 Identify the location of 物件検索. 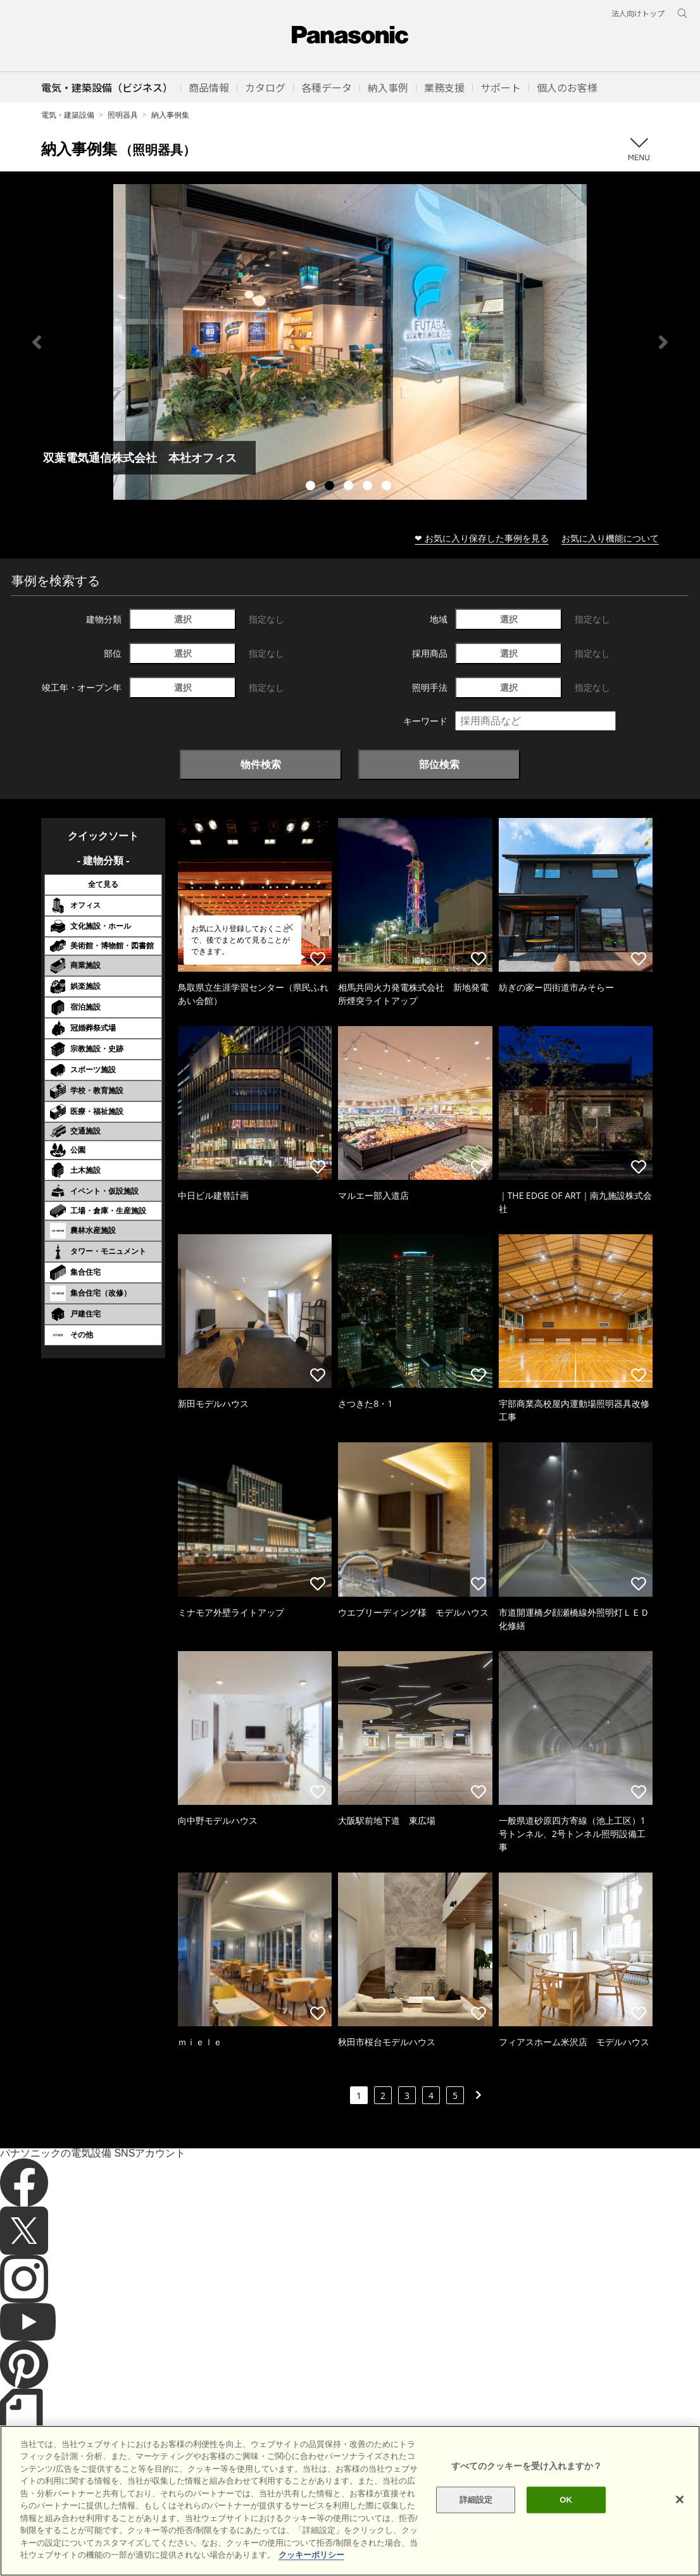
(261, 764).